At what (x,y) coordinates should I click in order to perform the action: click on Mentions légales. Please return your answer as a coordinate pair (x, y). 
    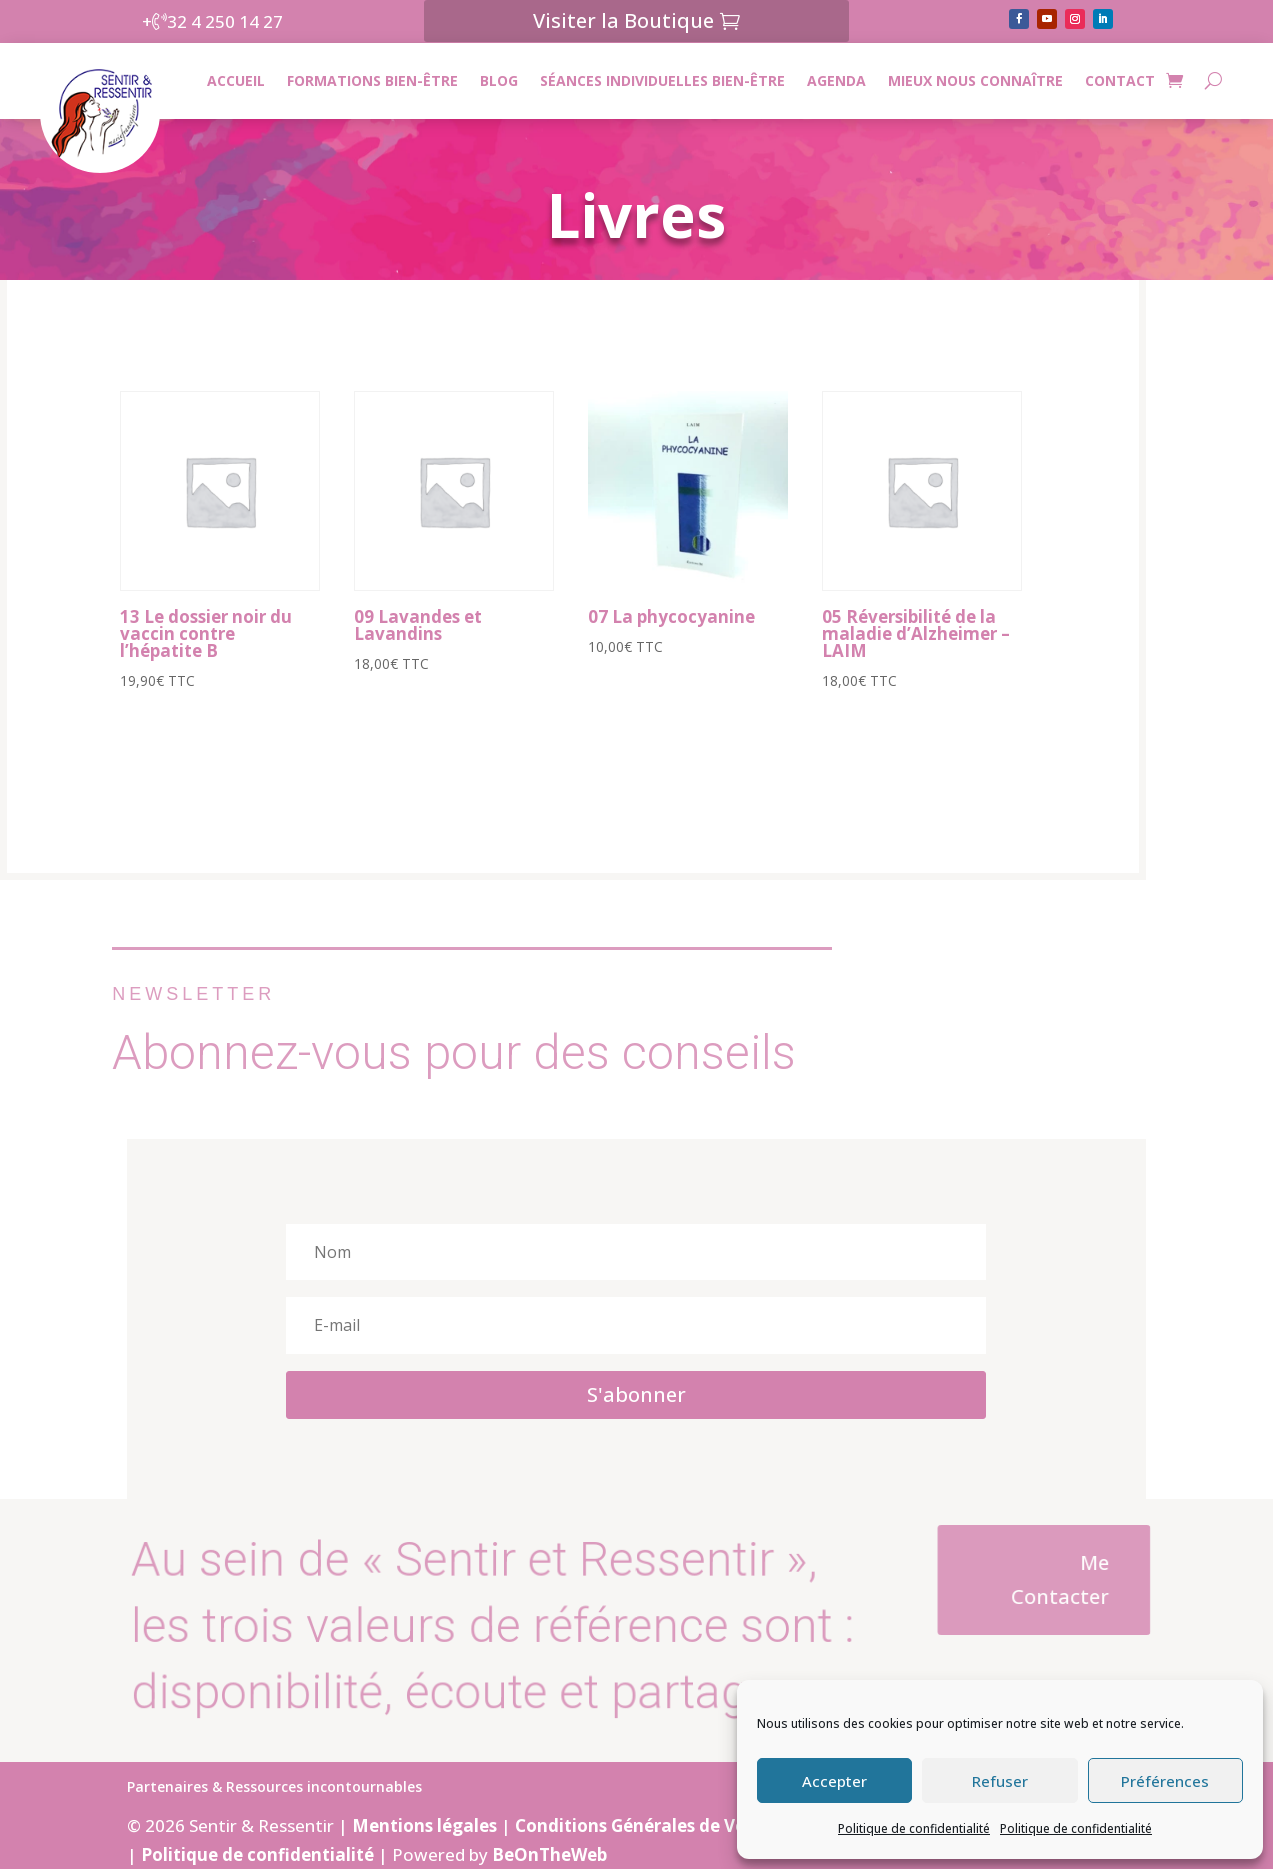
    Looking at the image, I should click on (424, 1825).